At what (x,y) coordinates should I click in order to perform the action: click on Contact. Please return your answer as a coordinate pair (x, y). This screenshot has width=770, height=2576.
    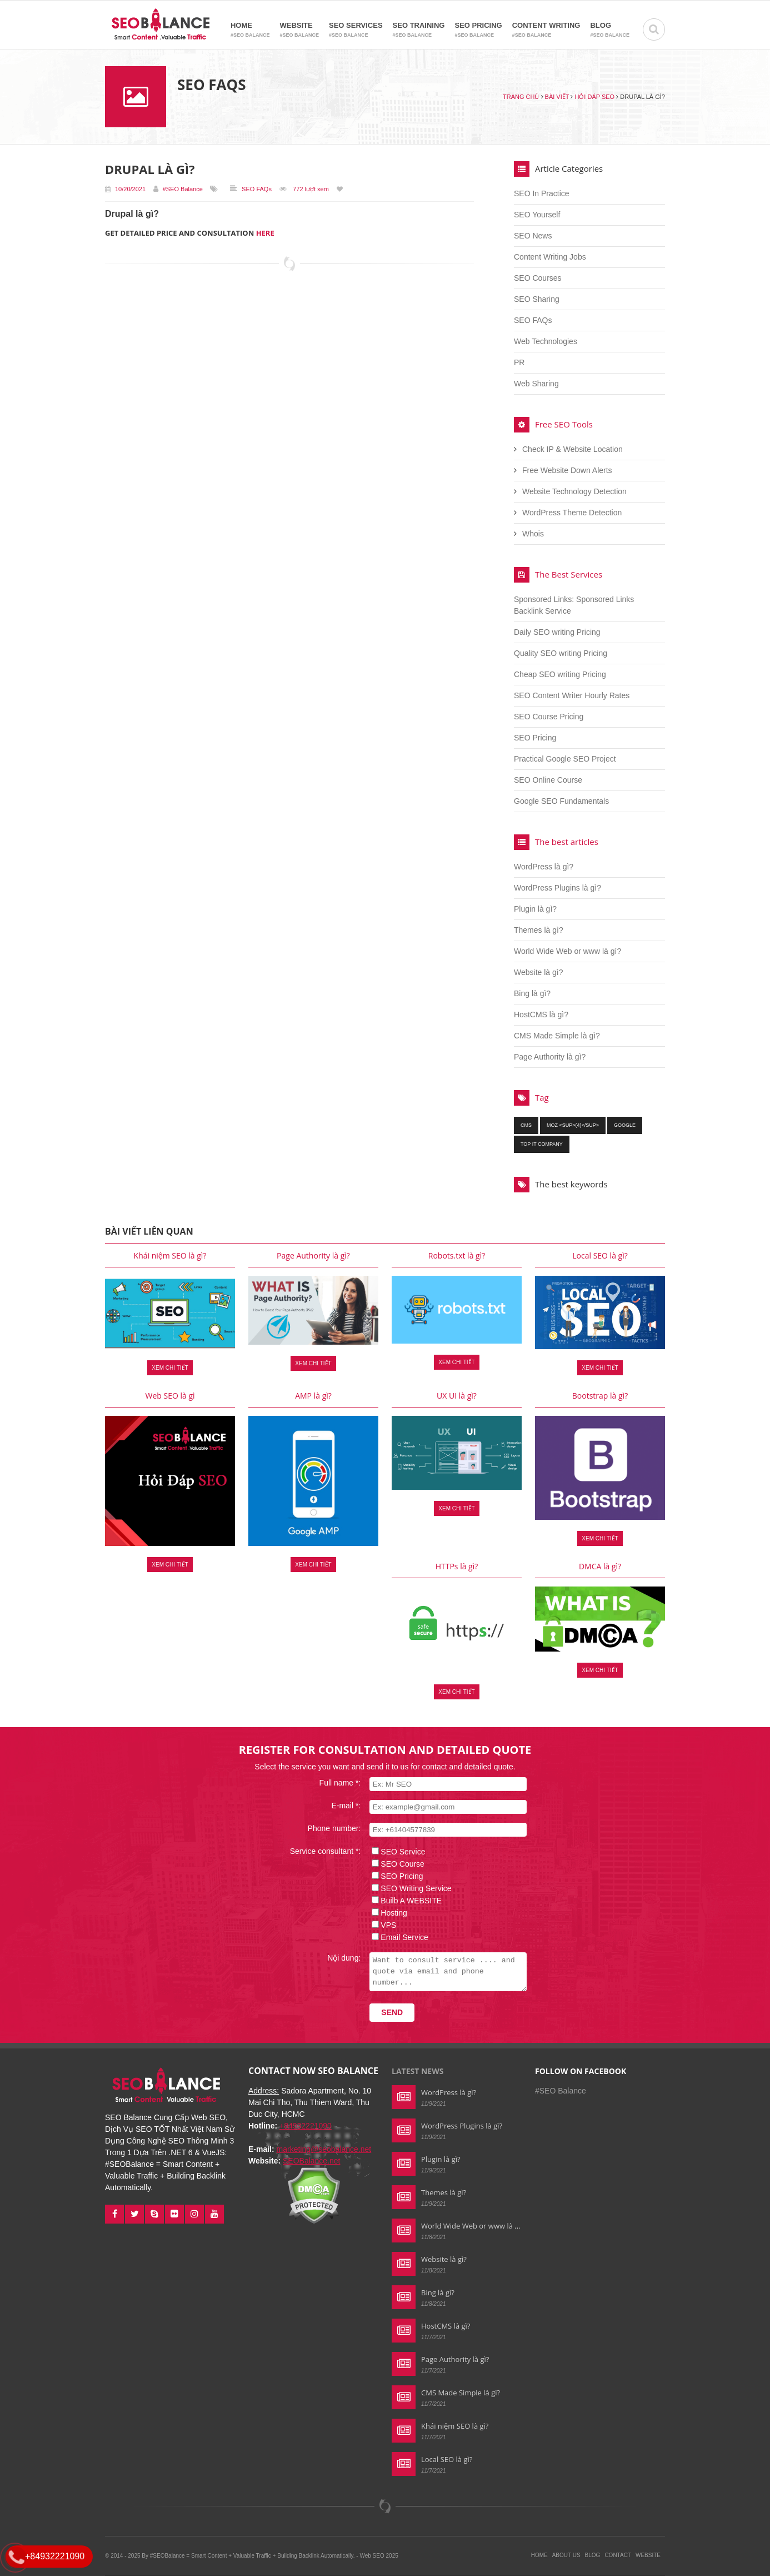
    Looking at the image, I should click on (617, 2555).